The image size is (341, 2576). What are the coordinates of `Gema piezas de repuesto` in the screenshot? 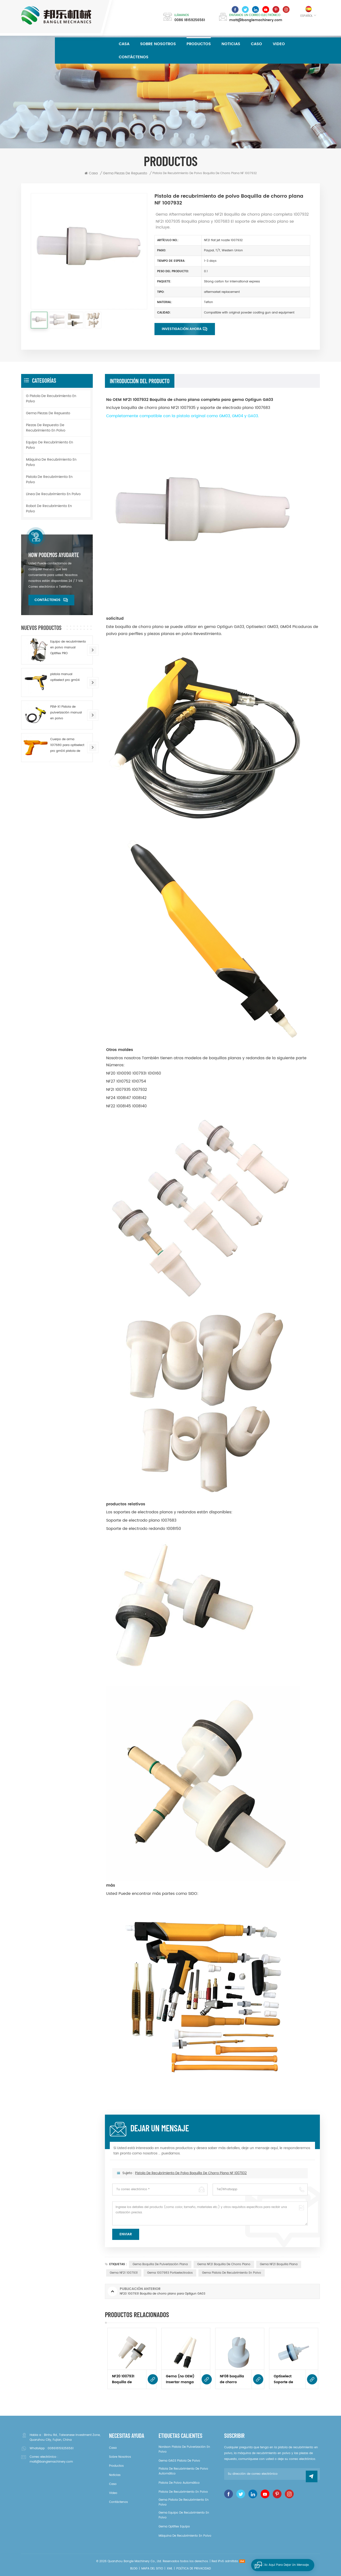 It's located at (48, 413).